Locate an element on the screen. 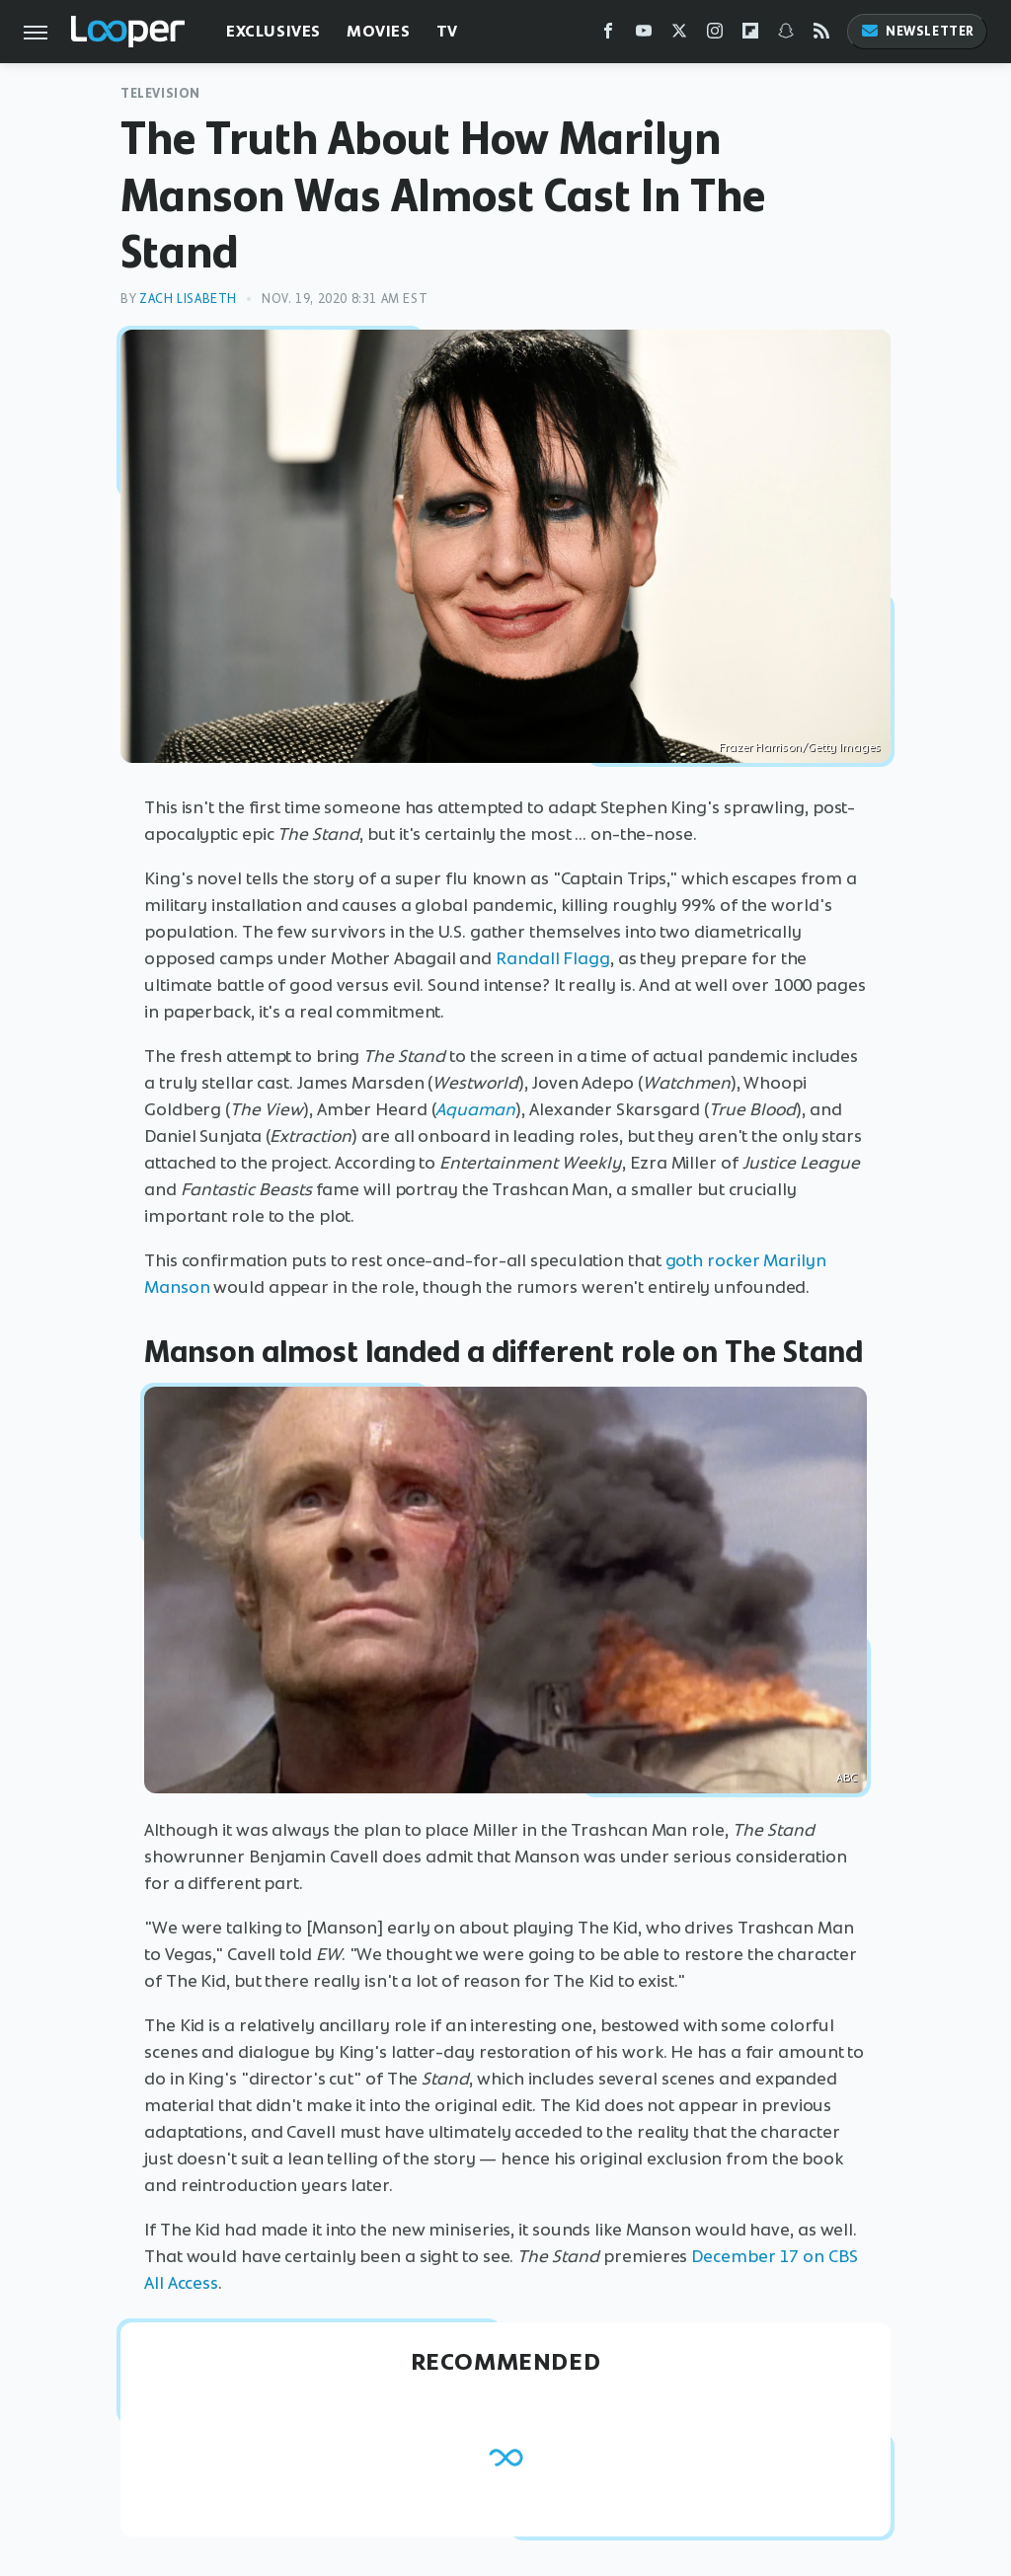 The image size is (1011, 2576). [Snapchat] is located at coordinates (786, 35).